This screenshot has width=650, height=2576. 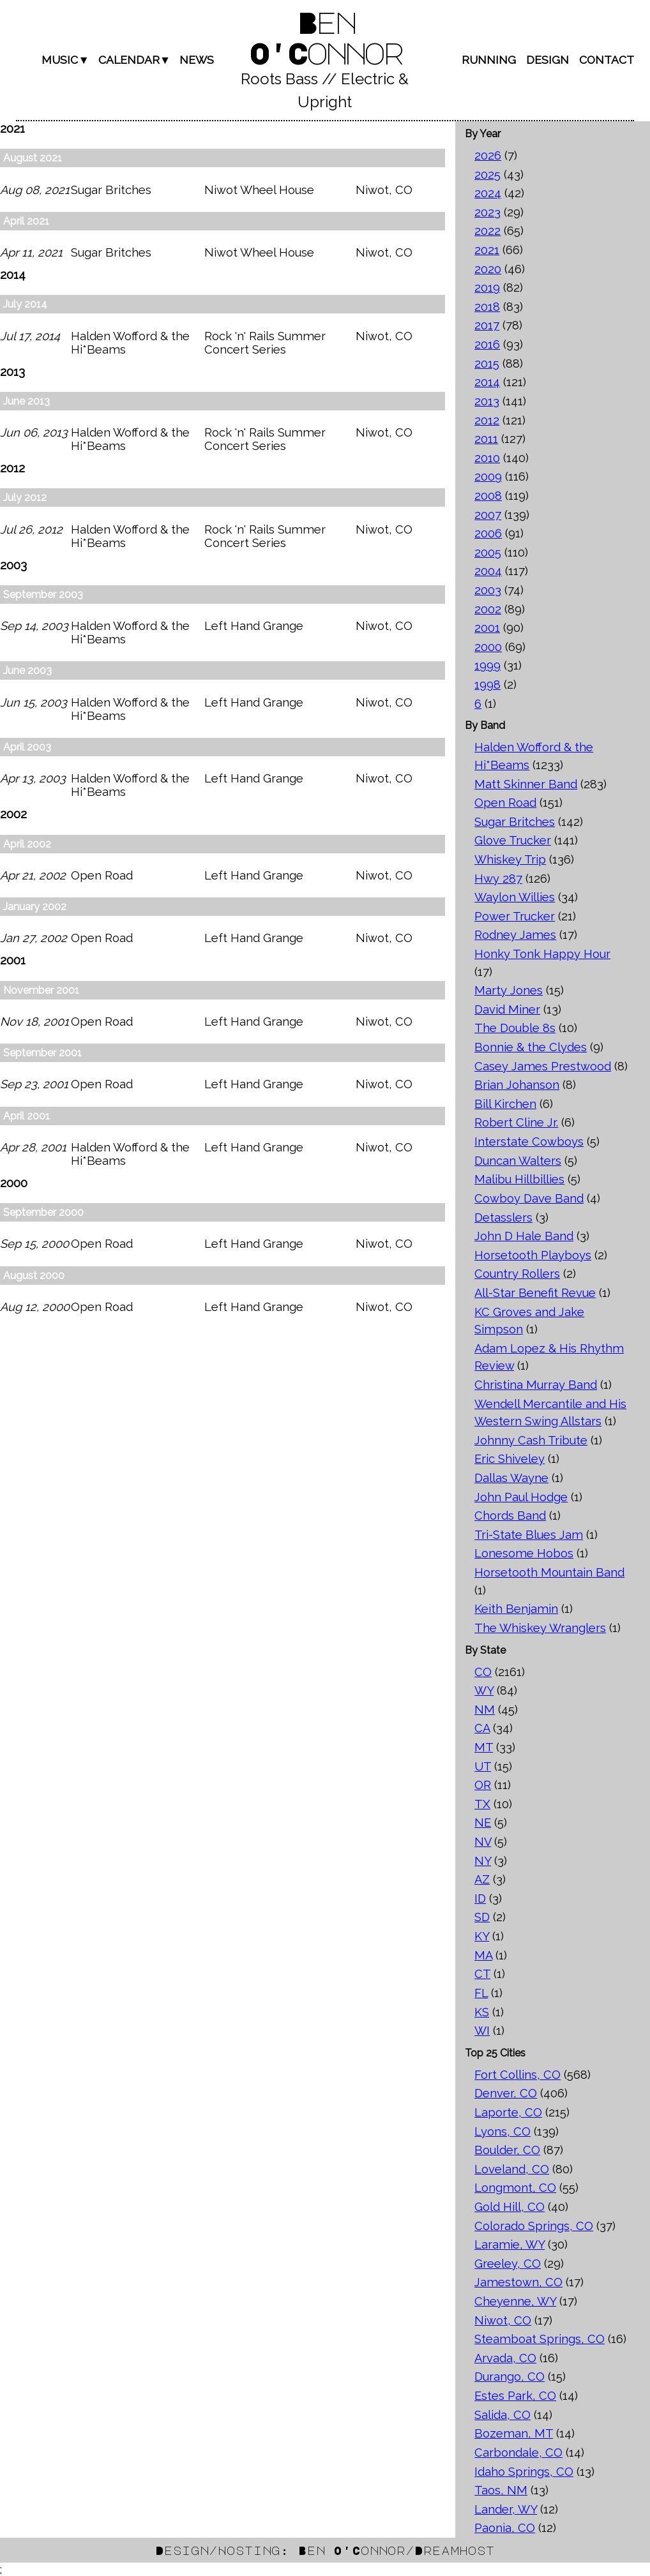 I want to click on Open Road, so click(x=505, y=802).